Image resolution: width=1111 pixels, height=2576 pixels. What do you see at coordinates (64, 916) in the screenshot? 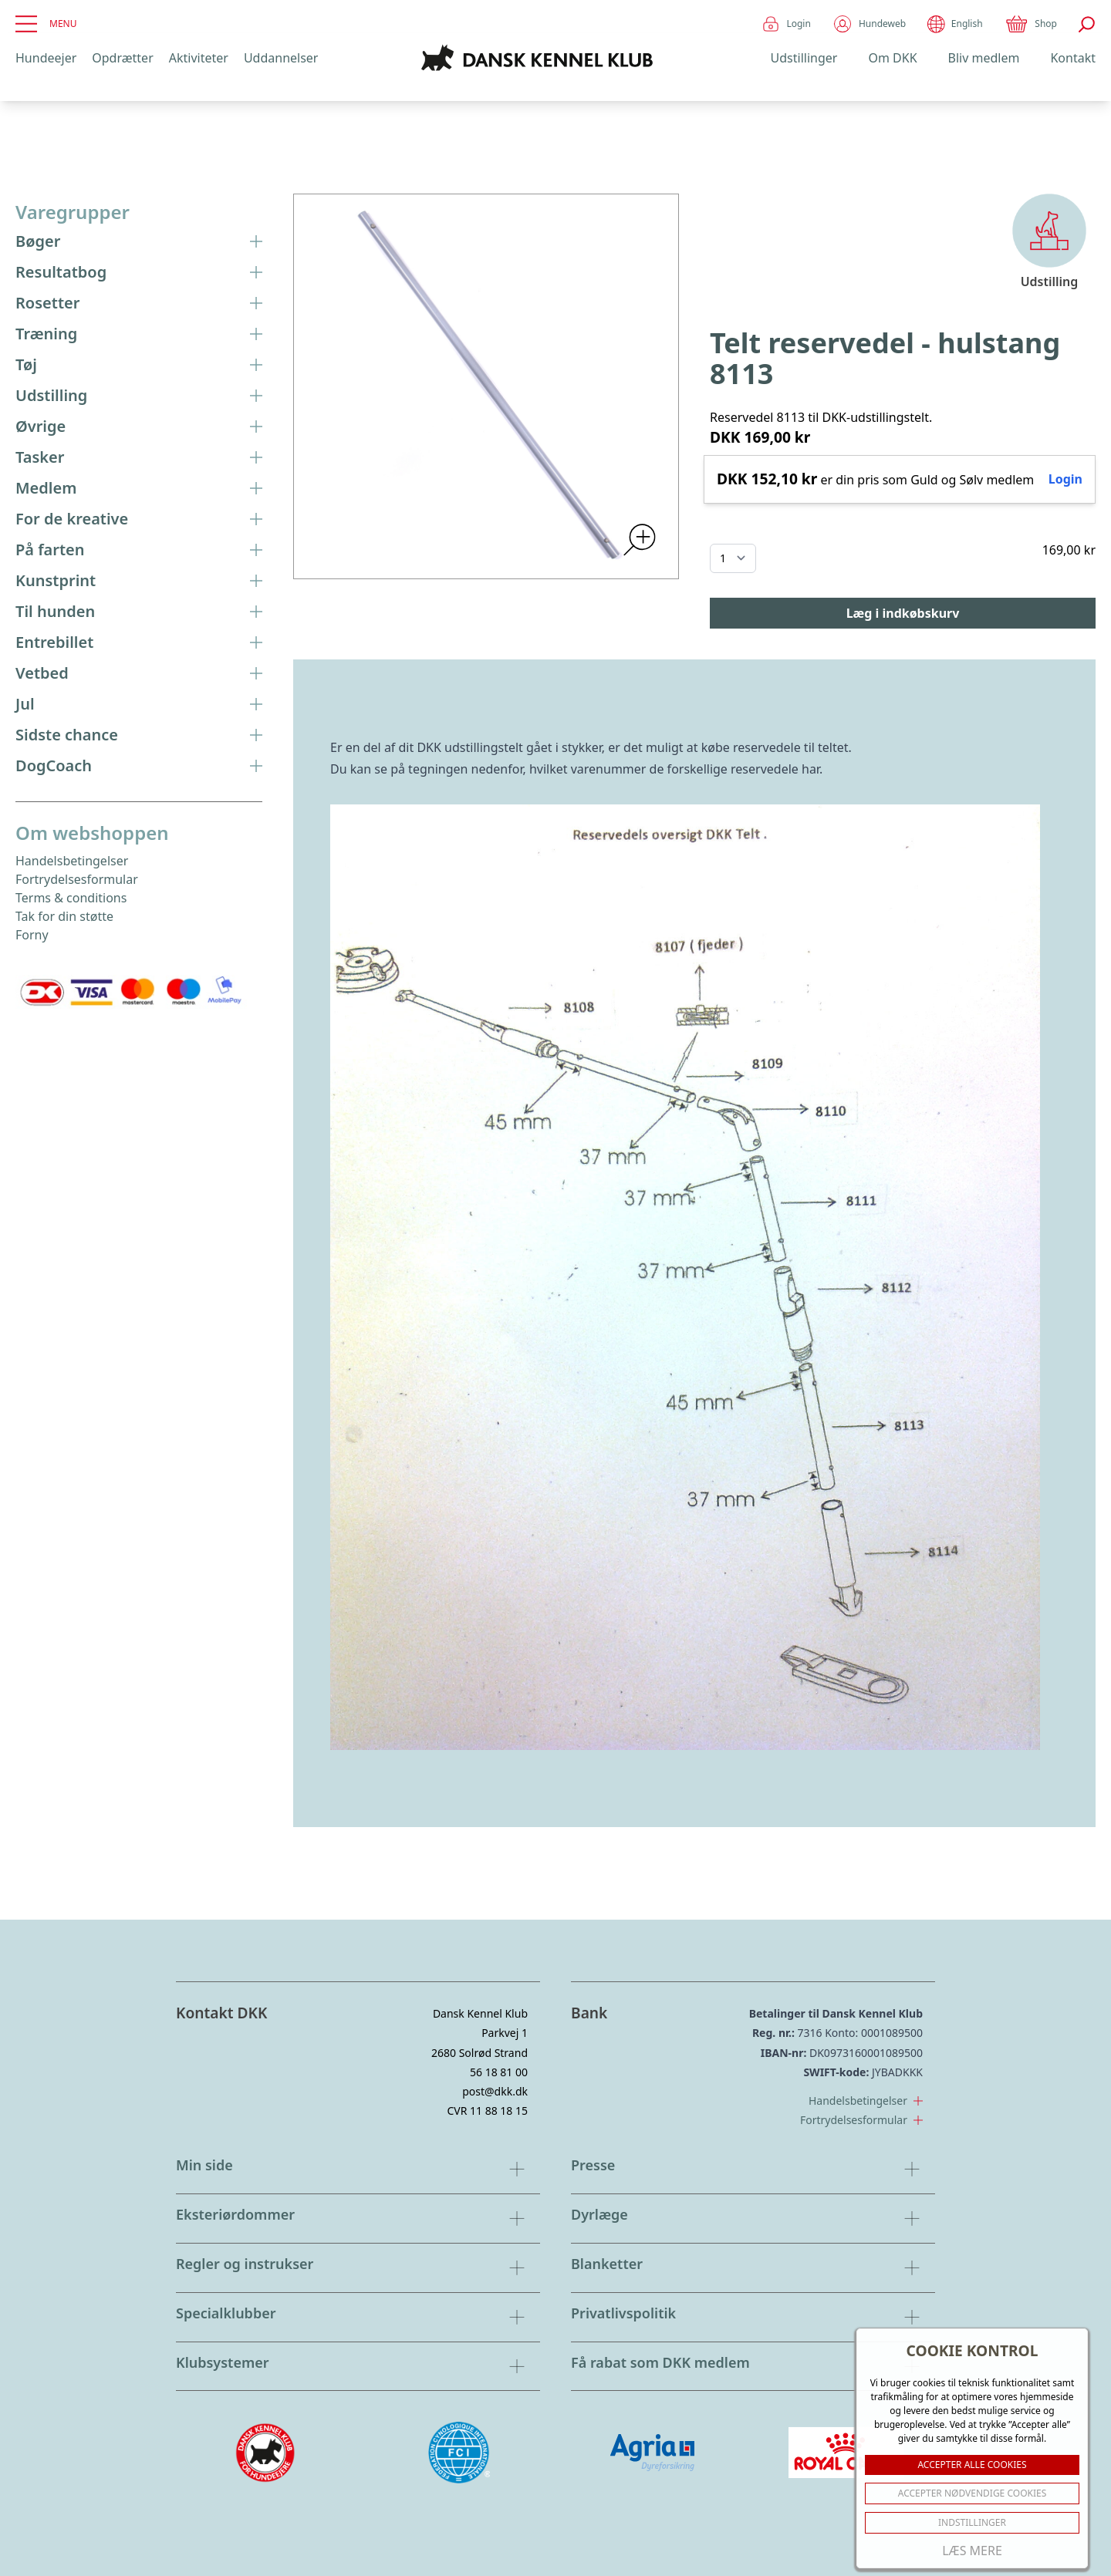
I see `Tak for din støtte` at bounding box center [64, 916].